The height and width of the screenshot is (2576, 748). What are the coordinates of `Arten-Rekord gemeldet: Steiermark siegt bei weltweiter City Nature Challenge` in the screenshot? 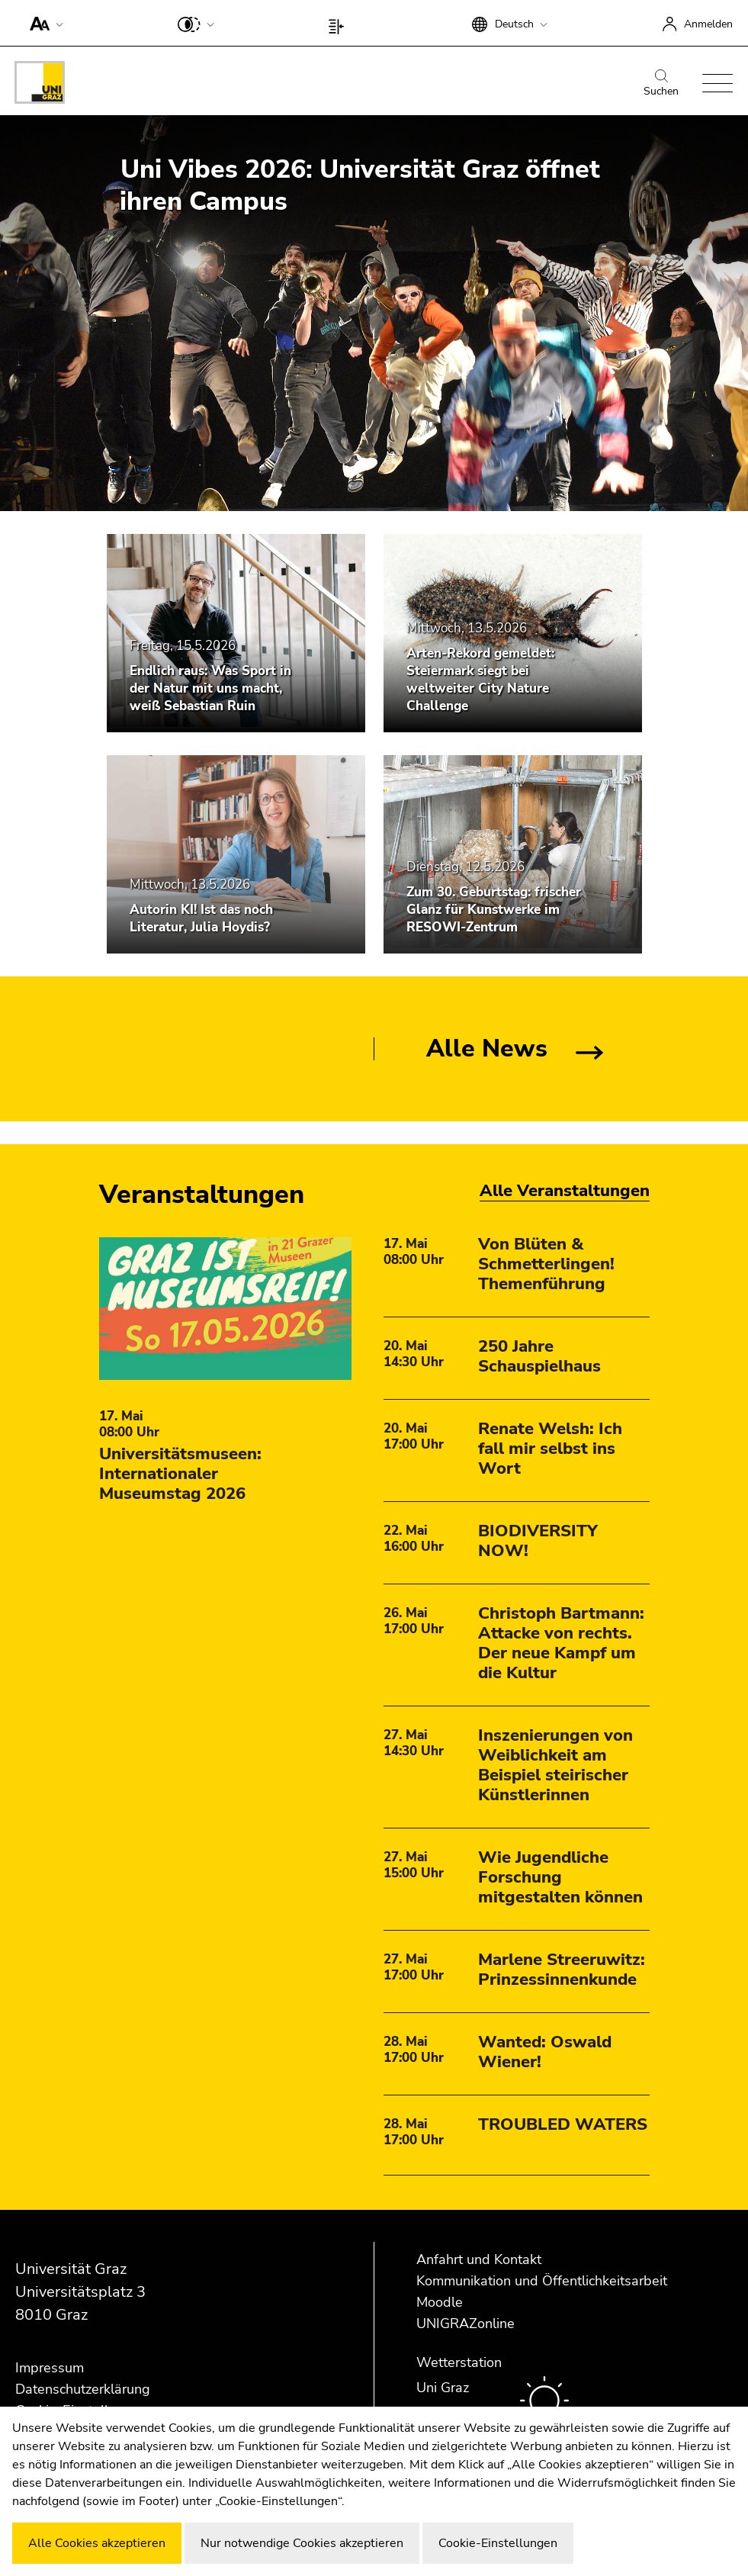 It's located at (480, 680).